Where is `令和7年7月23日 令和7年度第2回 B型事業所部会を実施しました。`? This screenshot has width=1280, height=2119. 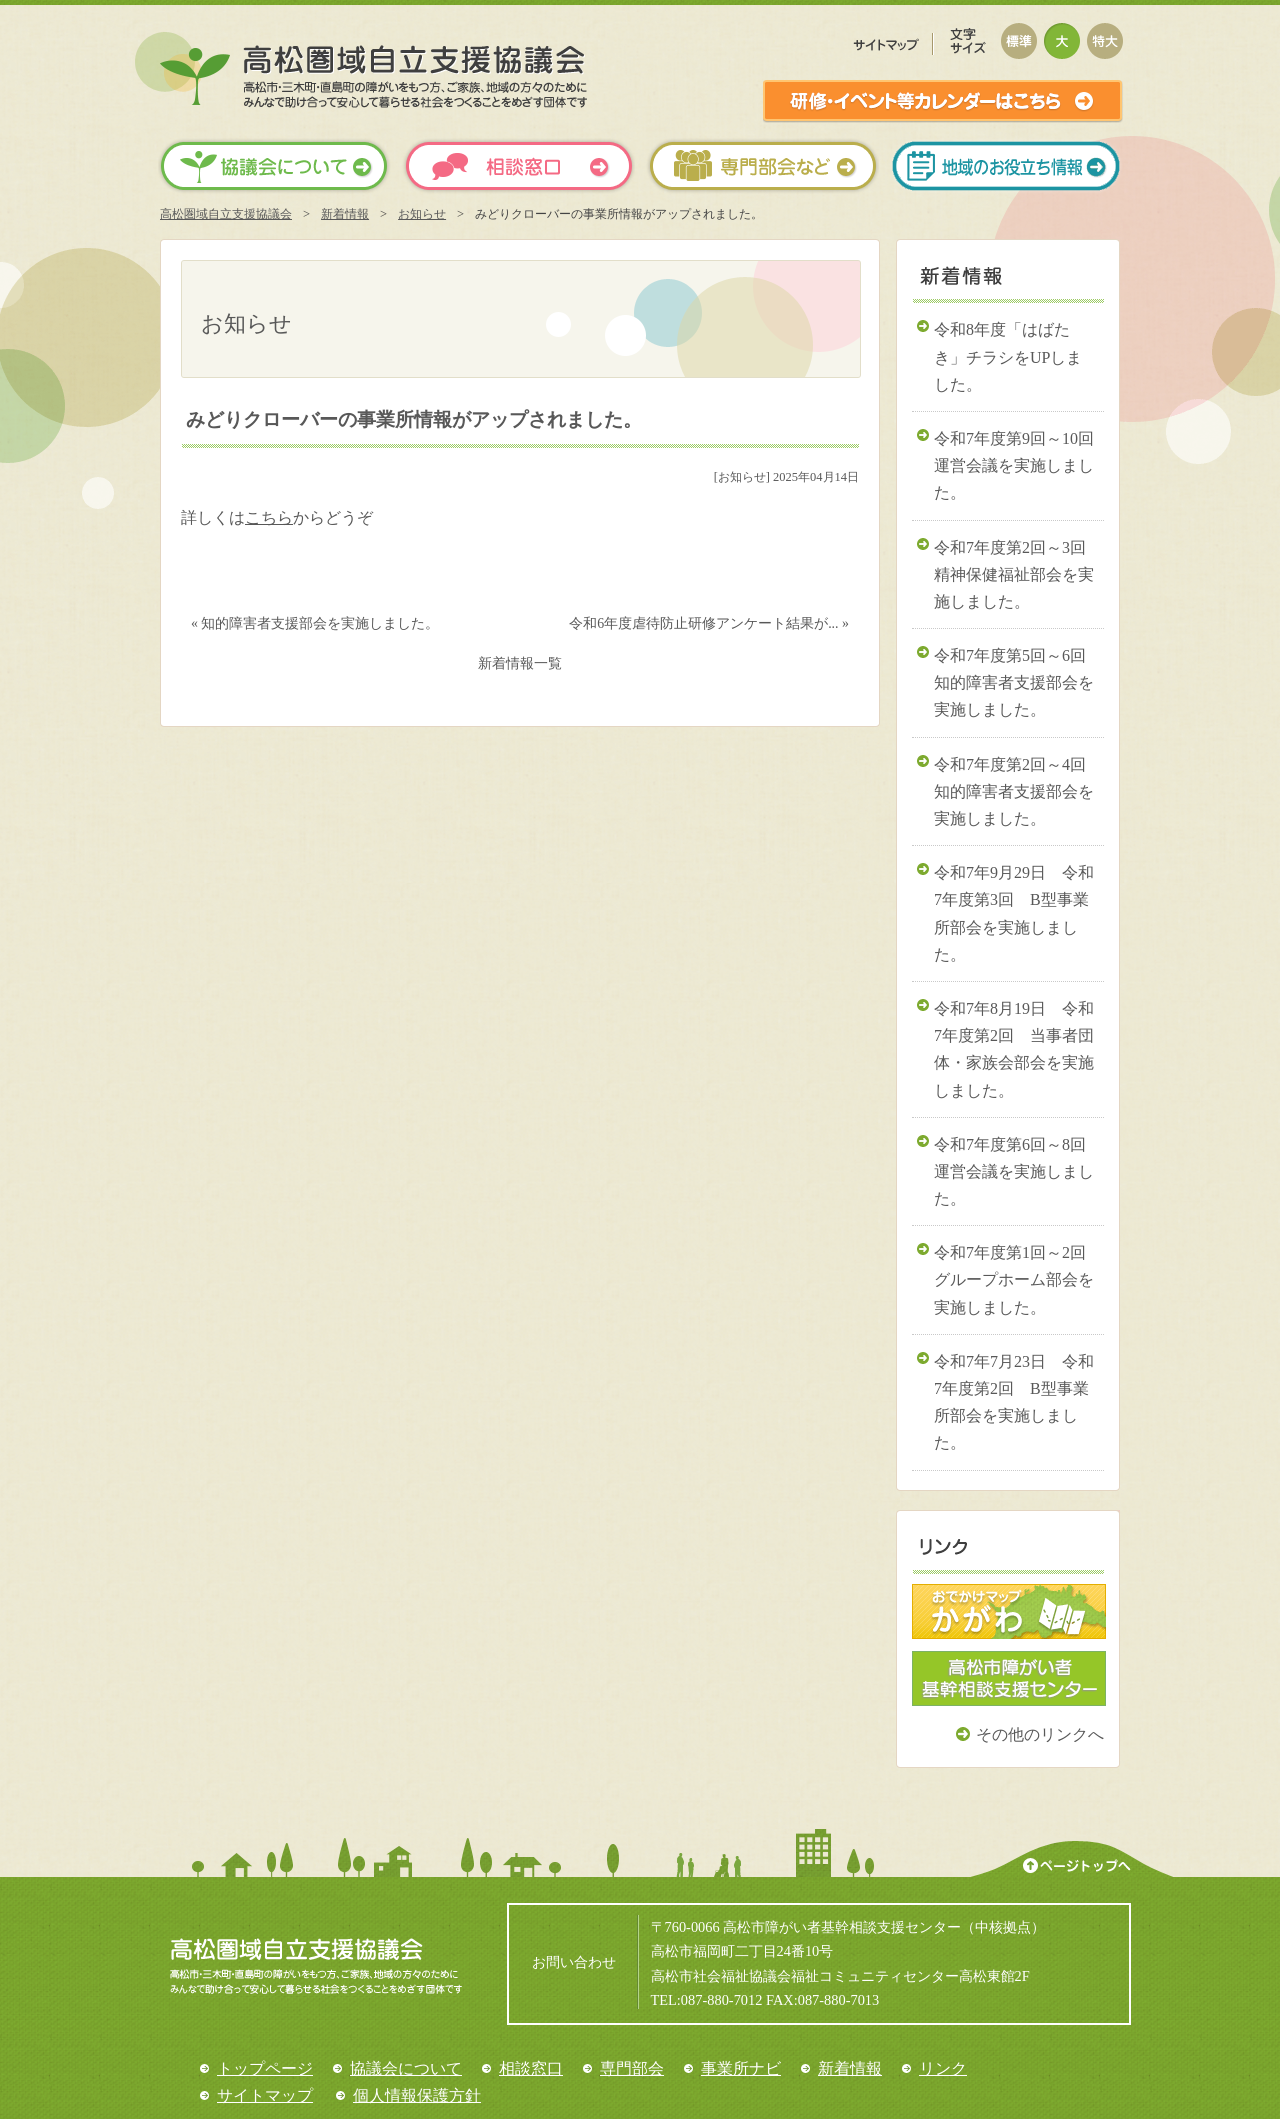
令和7年7月23日 令和7年度第2回 B型事業所部会を実施しました。 is located at coordinates (1014, 1402).